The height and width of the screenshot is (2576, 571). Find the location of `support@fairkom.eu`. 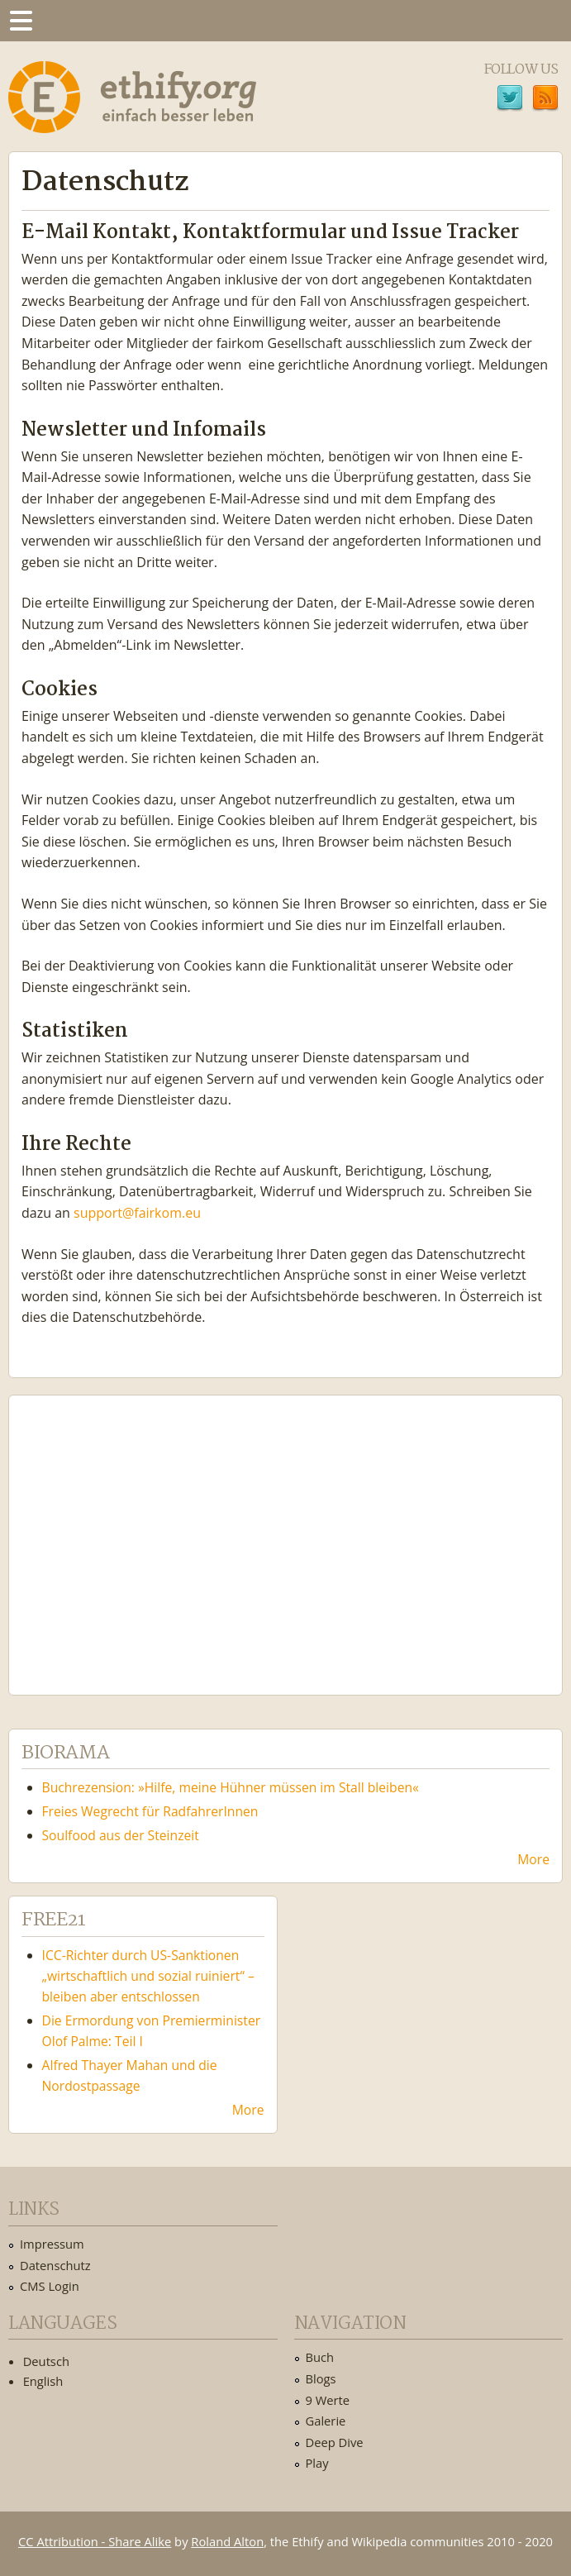

support@fairkom.eu is located at coordinates (137, 1213).